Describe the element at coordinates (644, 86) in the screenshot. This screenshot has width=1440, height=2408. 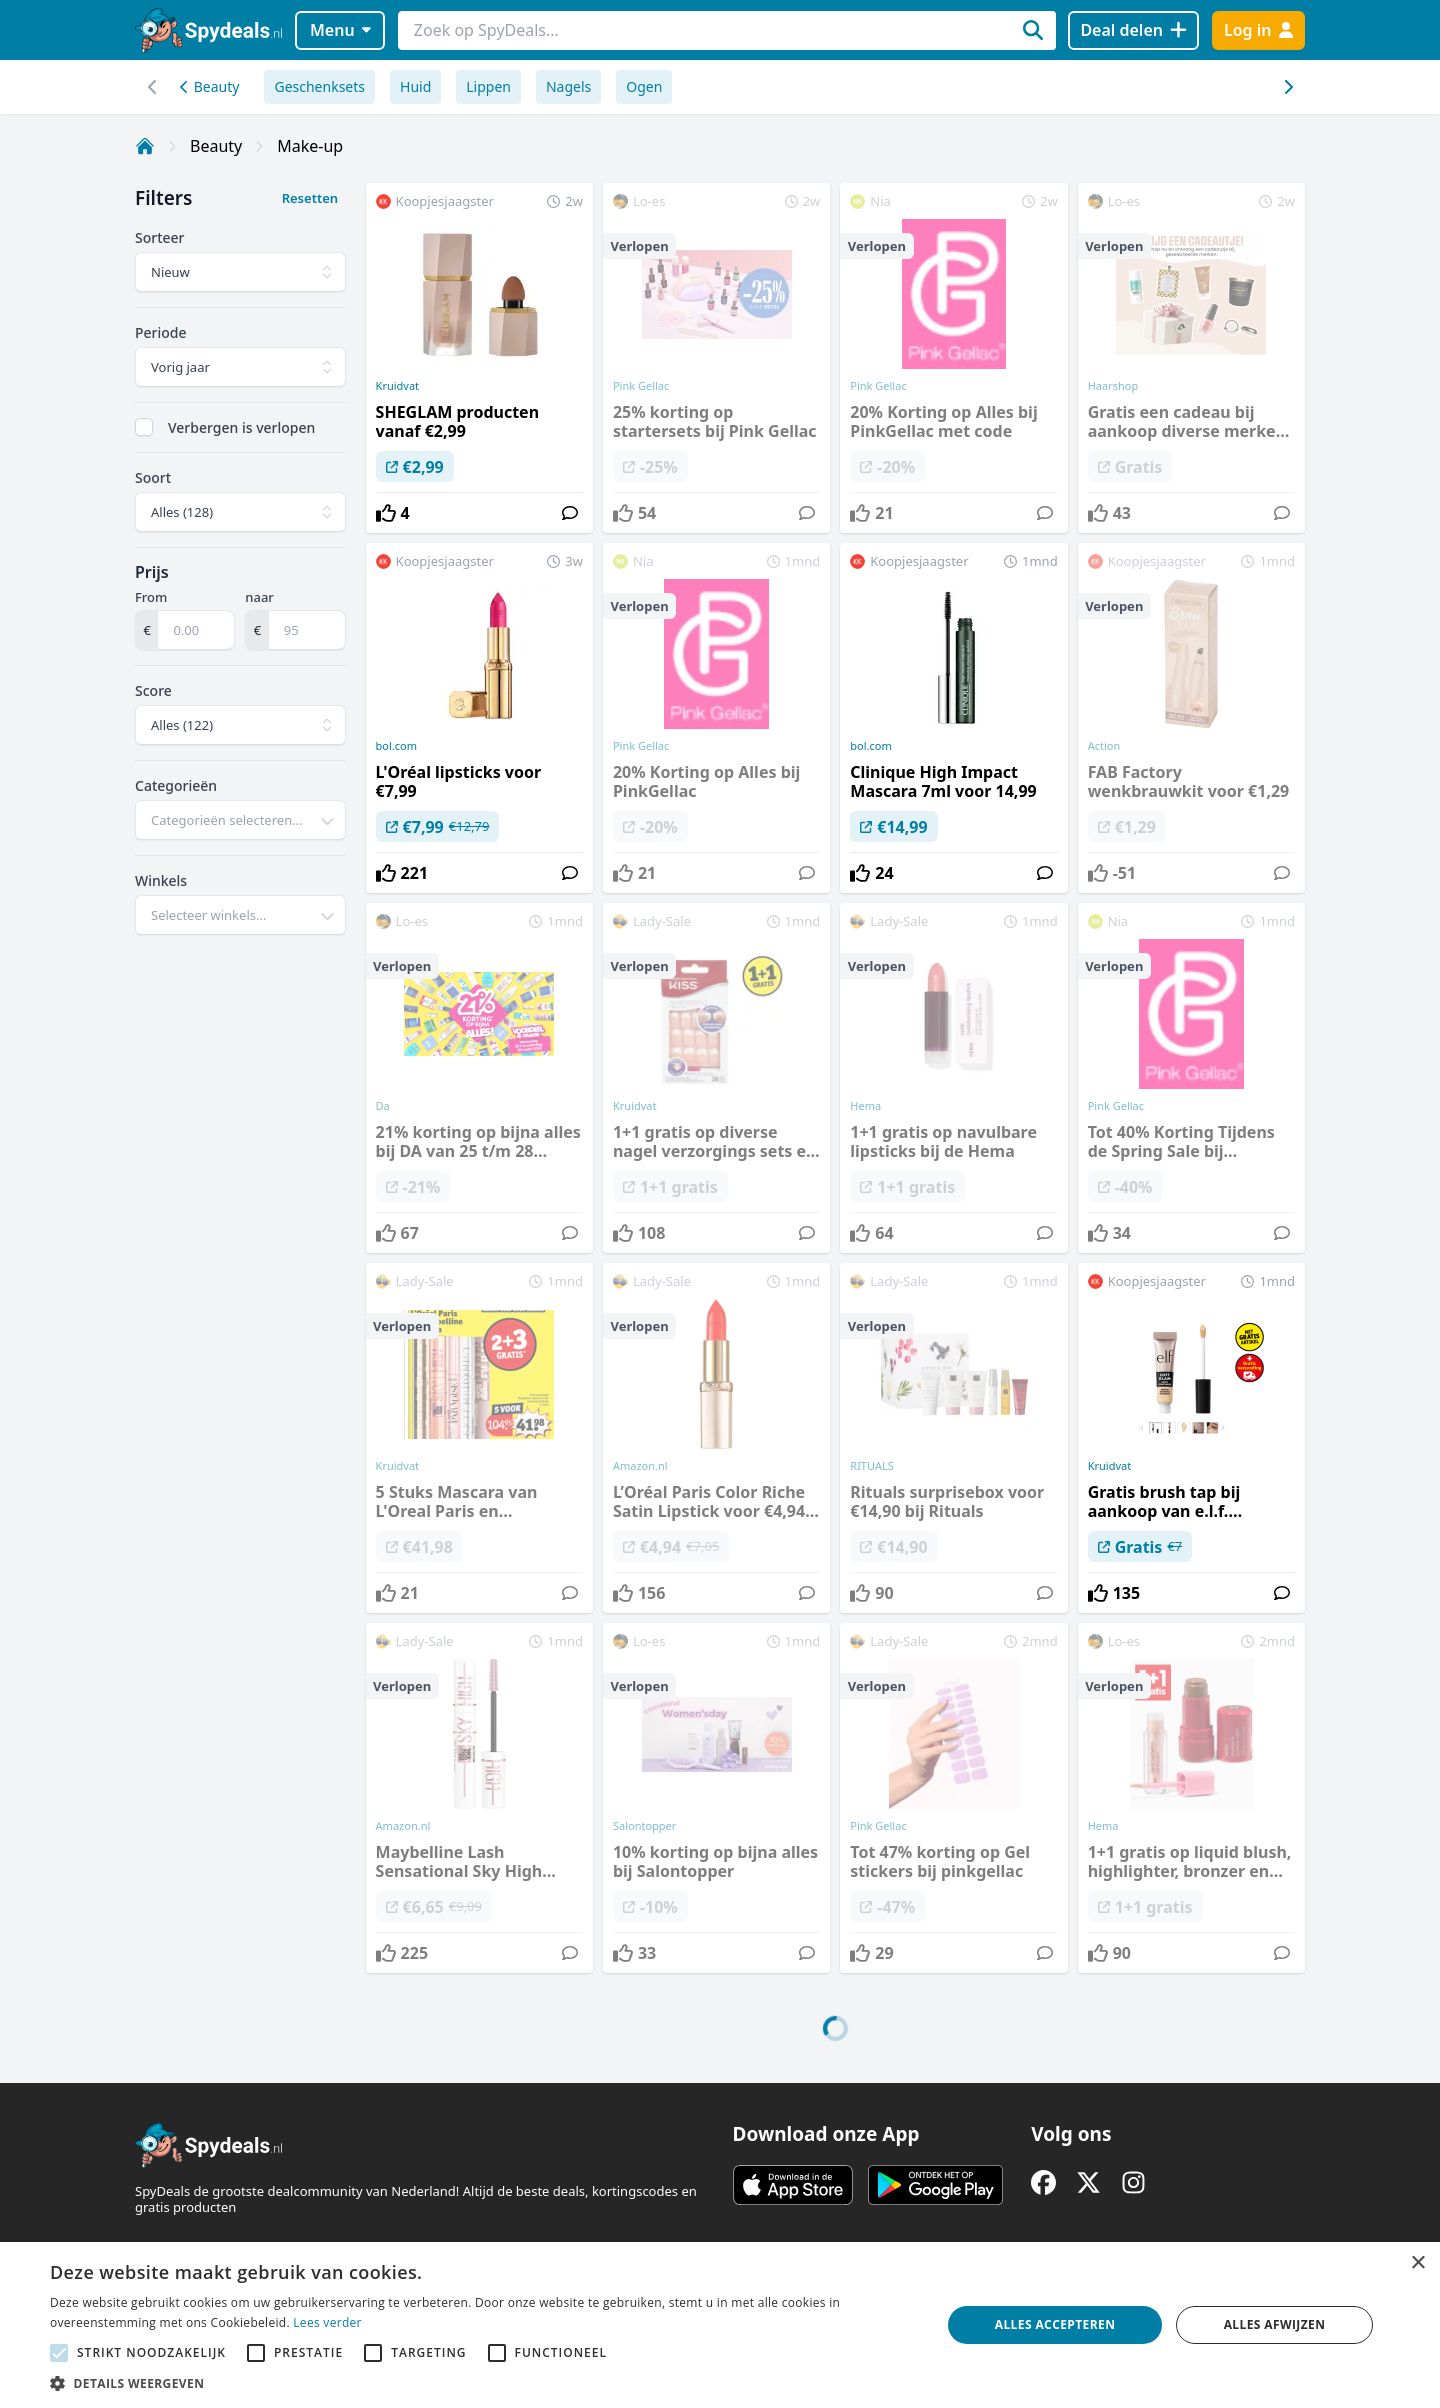
I see `Ogen` at that location.